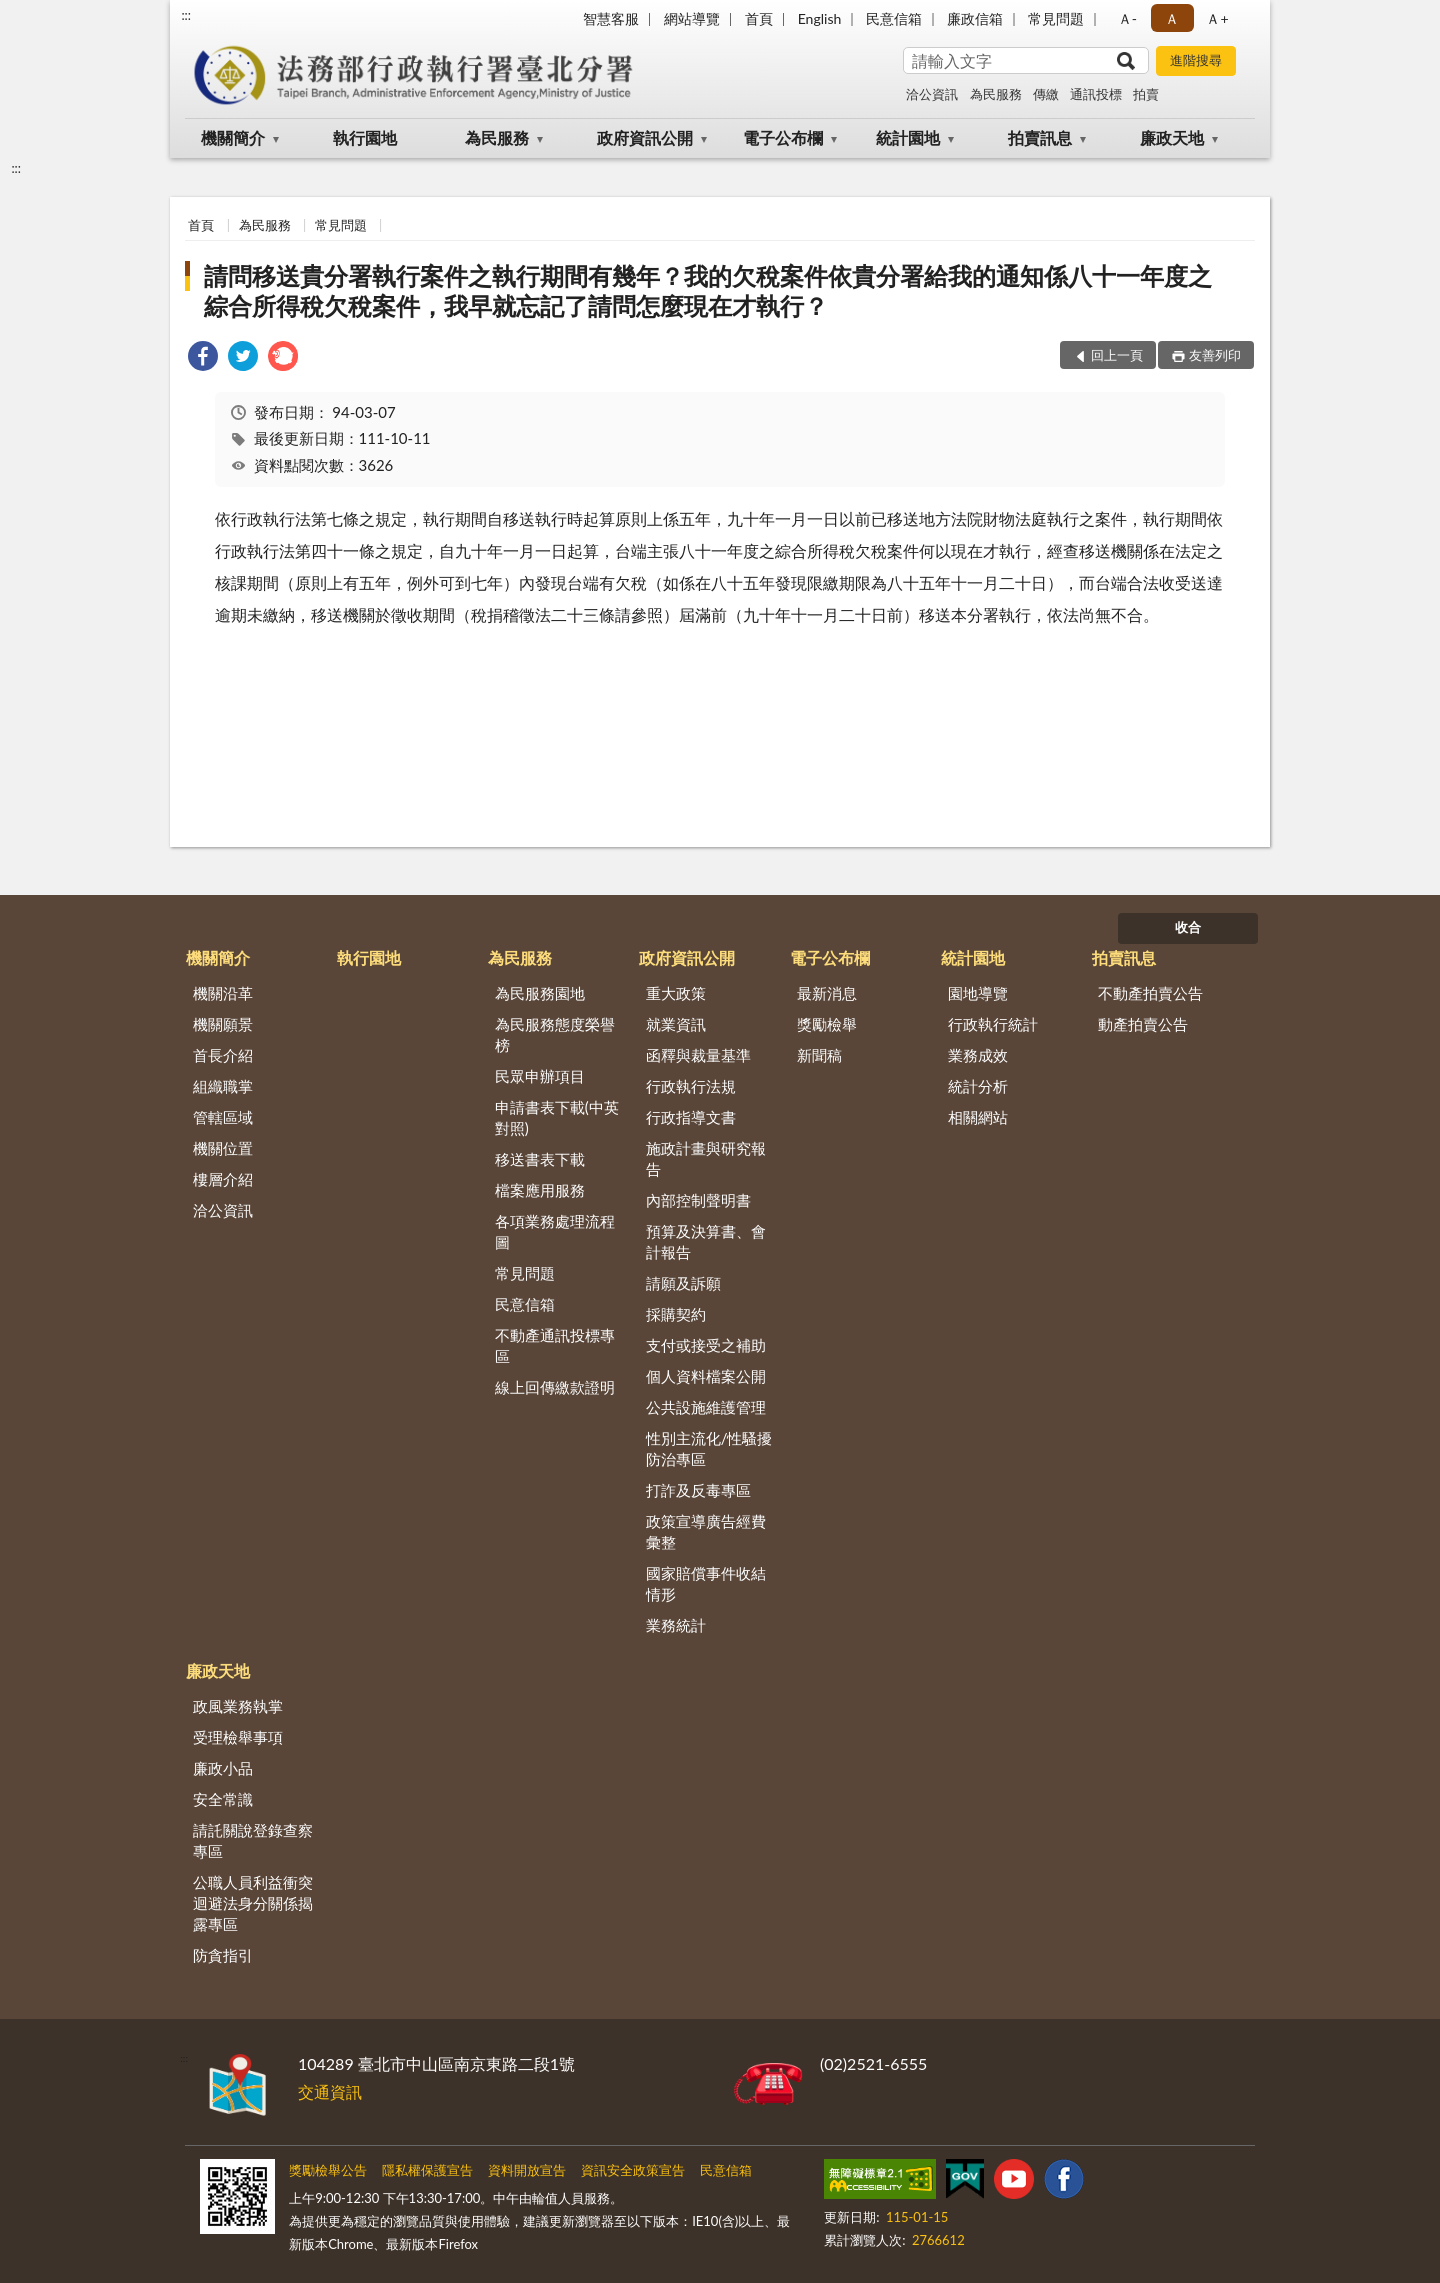  Describe the element at coordinates (540, 1190) in the screenshot. I see `檔案應用服務` at that location.